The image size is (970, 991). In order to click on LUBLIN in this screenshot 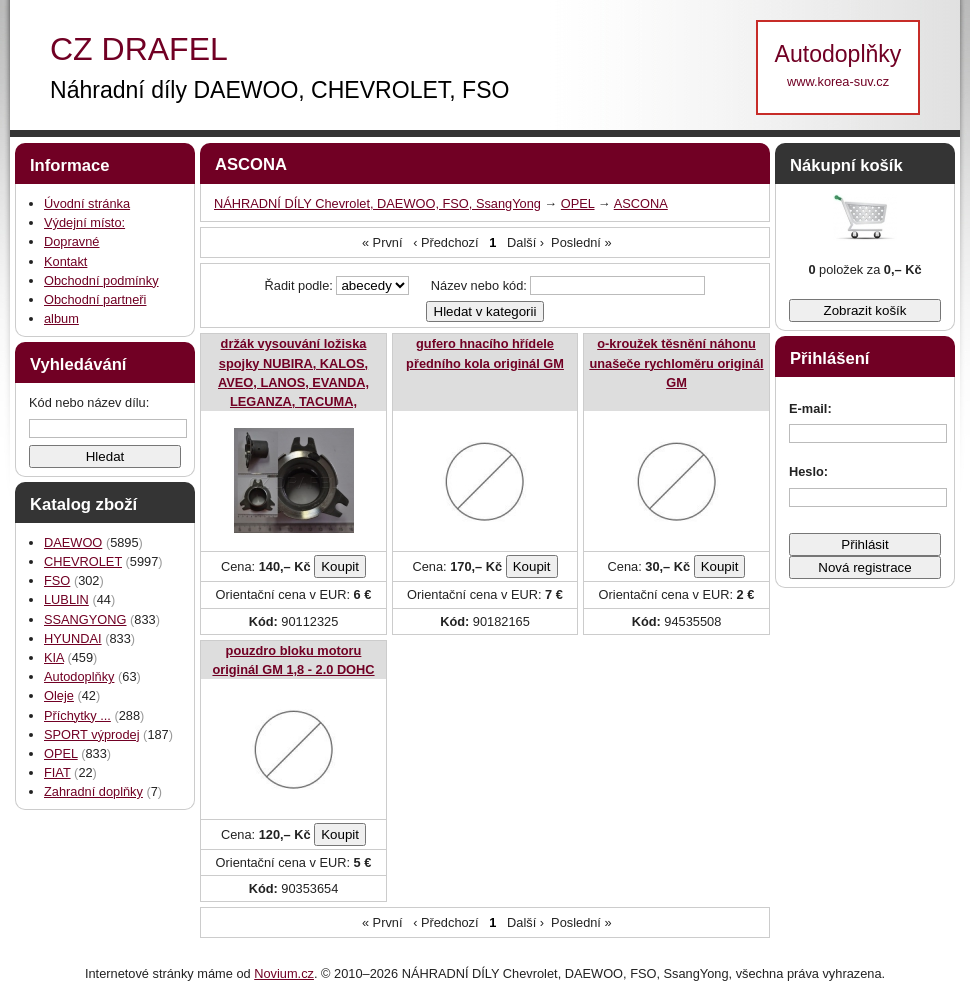, I will do `click(66, 599)`.